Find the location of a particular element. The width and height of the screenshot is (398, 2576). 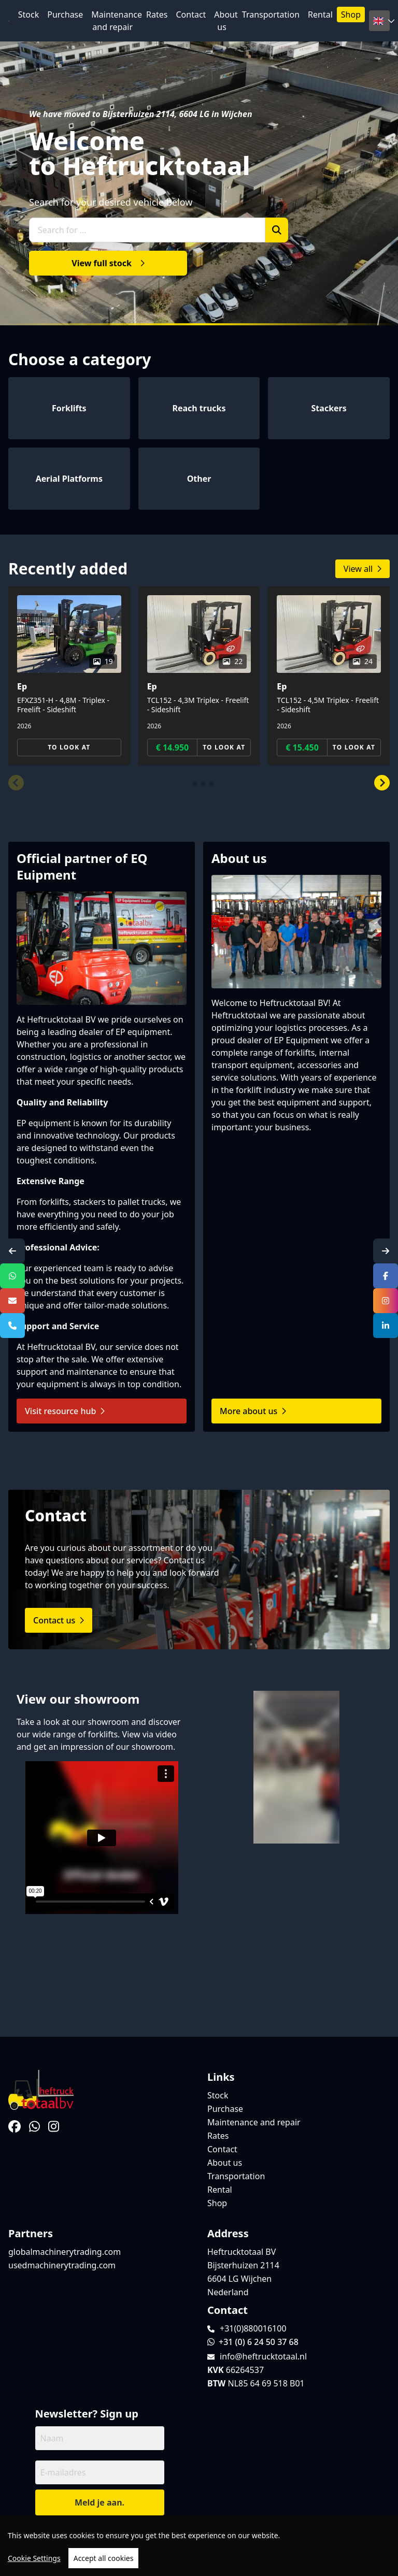

[region] is located at coordinates (199, 2545).